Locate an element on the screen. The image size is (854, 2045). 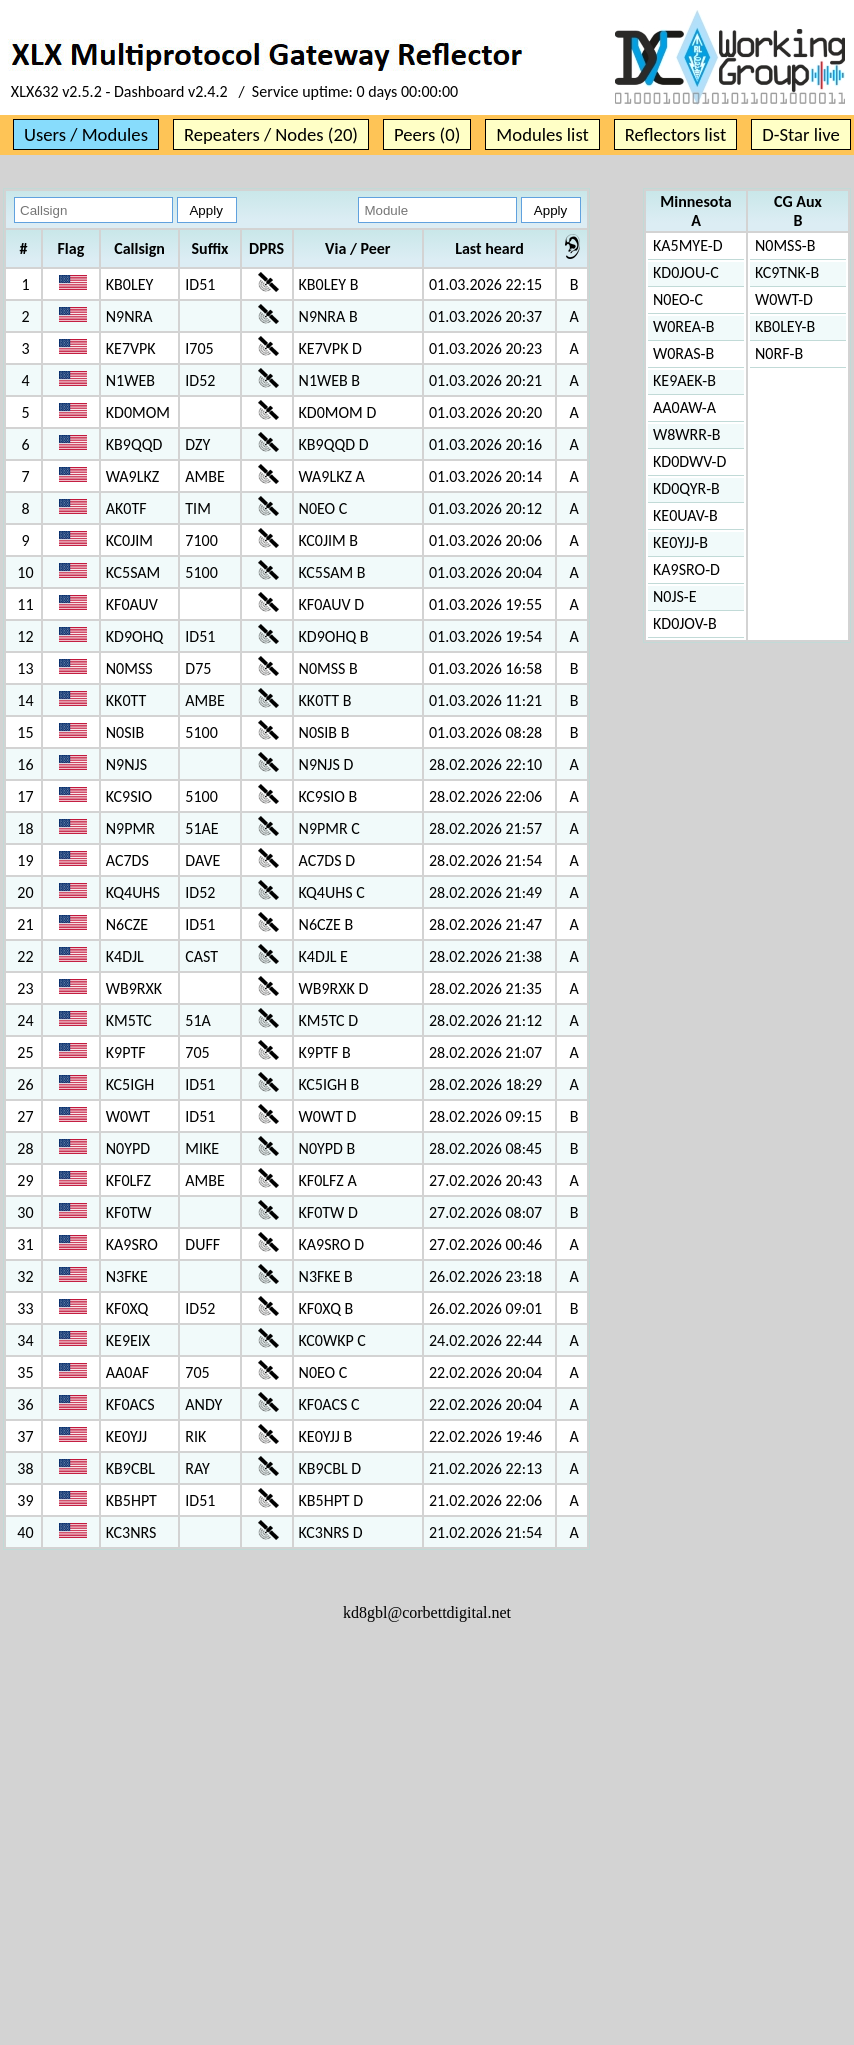
kd8gbl@corbettdigital.net is located at coordinates (427, 1612).